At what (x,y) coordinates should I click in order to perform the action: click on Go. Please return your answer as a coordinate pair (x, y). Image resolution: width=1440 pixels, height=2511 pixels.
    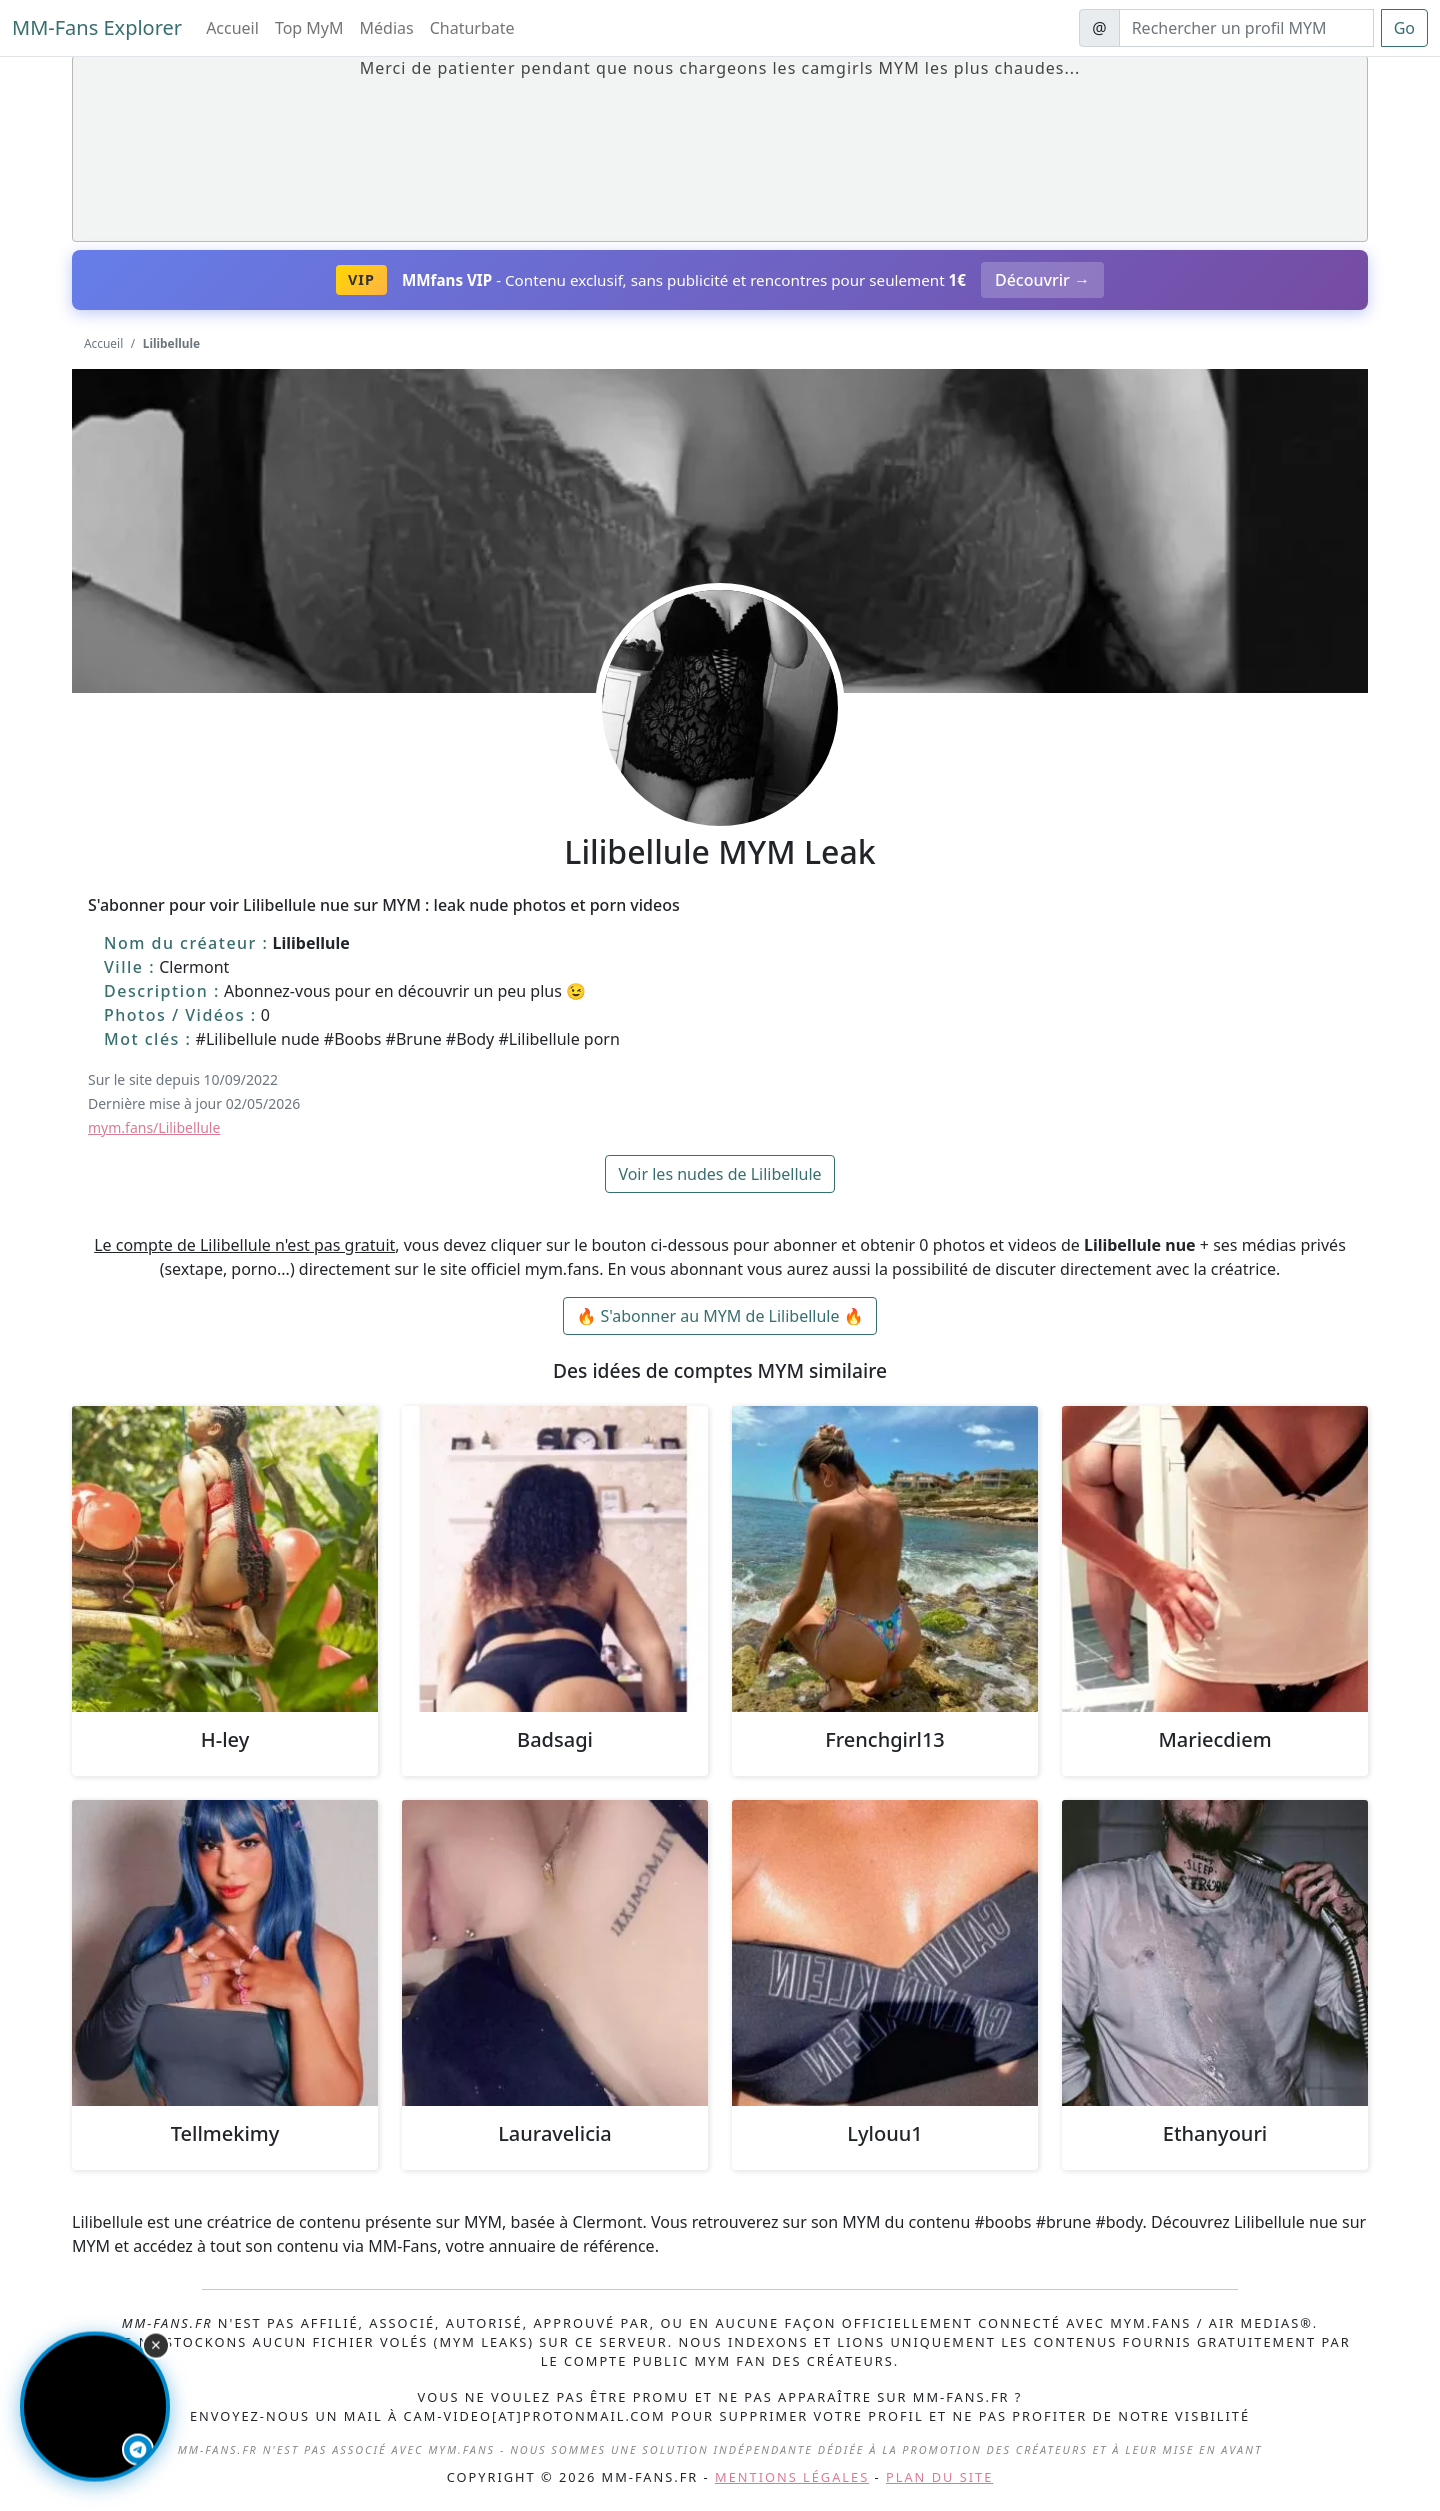
    Looking at the image, I should click on (1404, 28).